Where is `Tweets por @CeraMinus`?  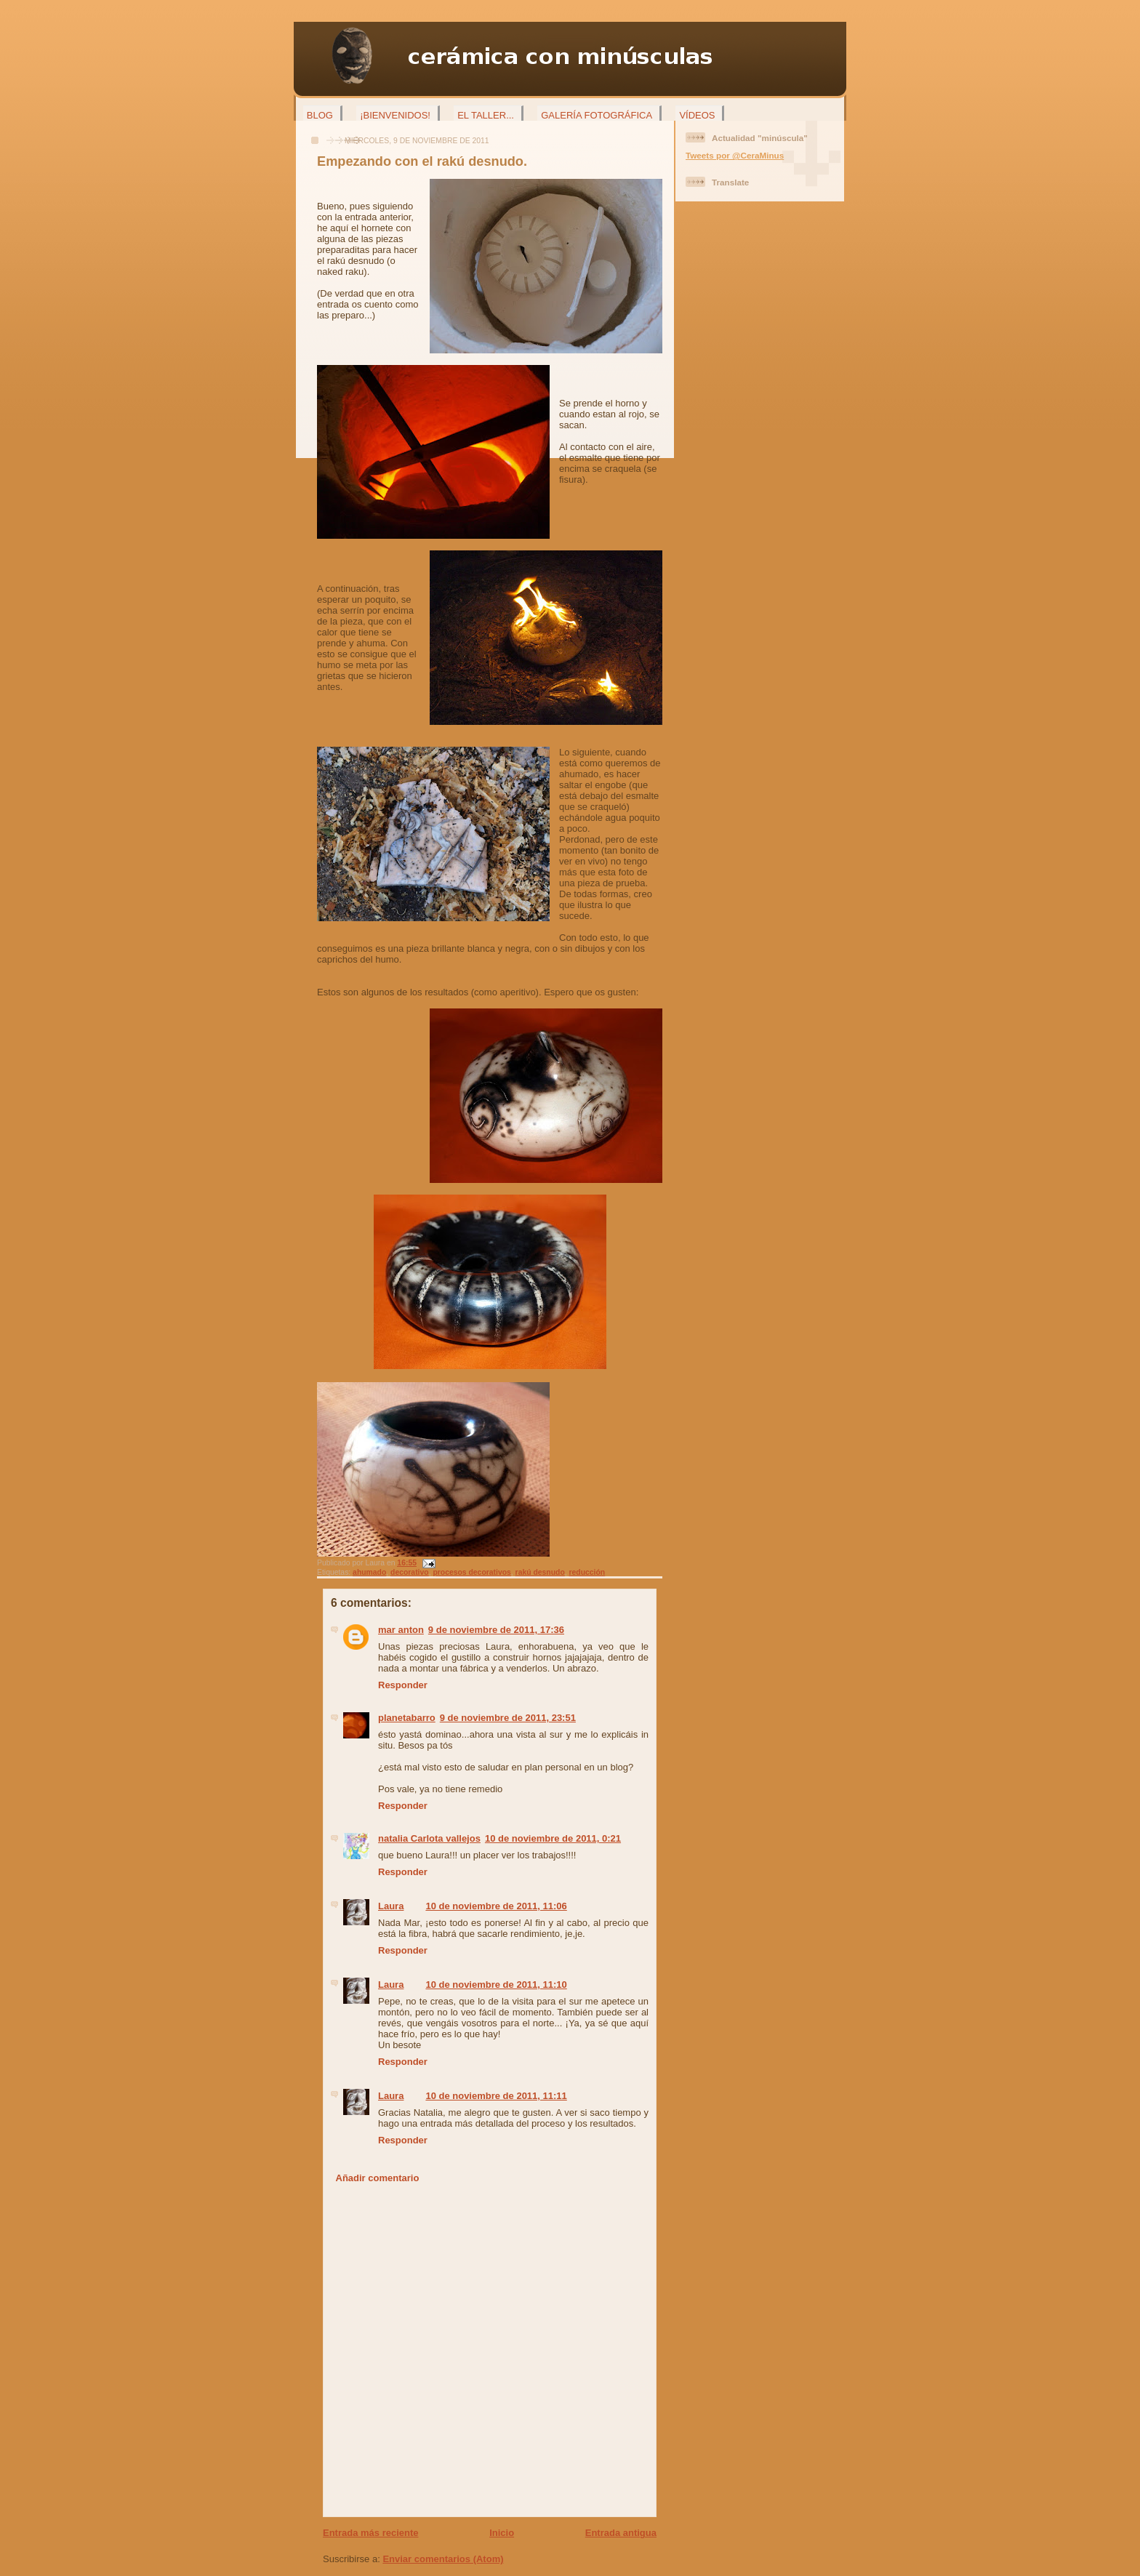 Tweets por @CeraMinus is located at coordinates (735, 155).